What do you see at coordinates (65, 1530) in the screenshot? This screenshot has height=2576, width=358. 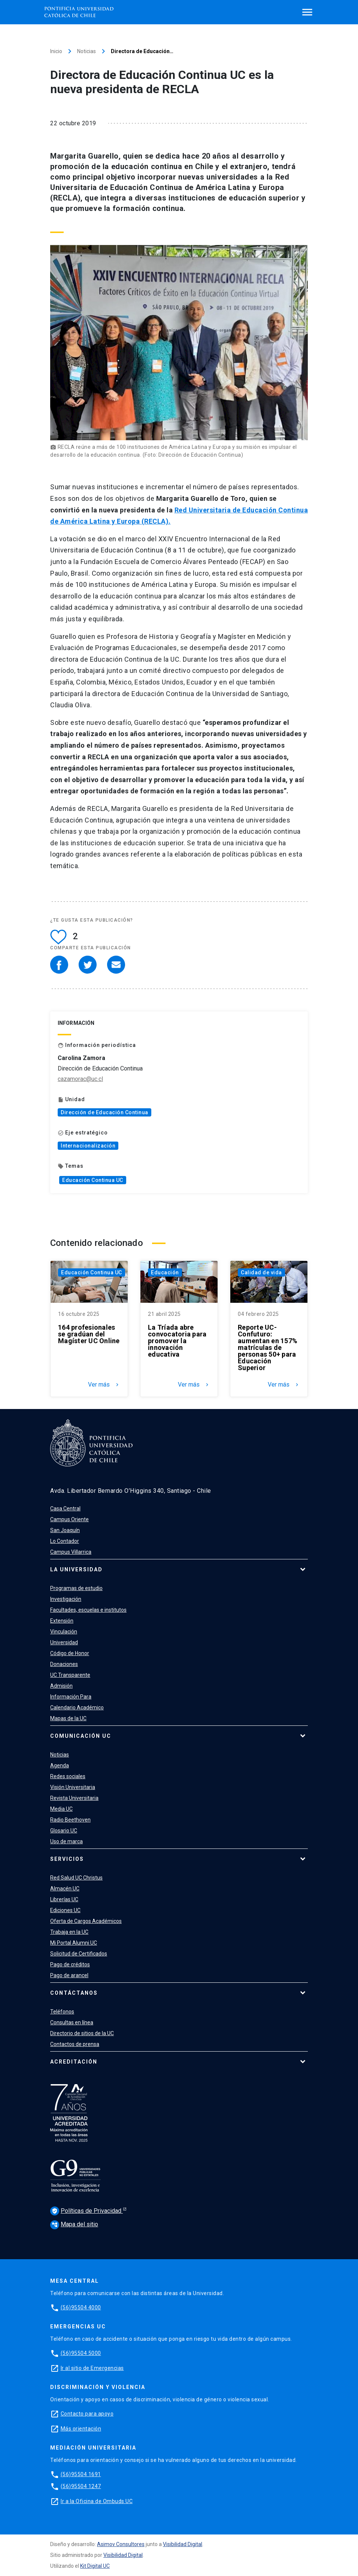 I see `San Joaquín` at bounding box center [65, 1530].